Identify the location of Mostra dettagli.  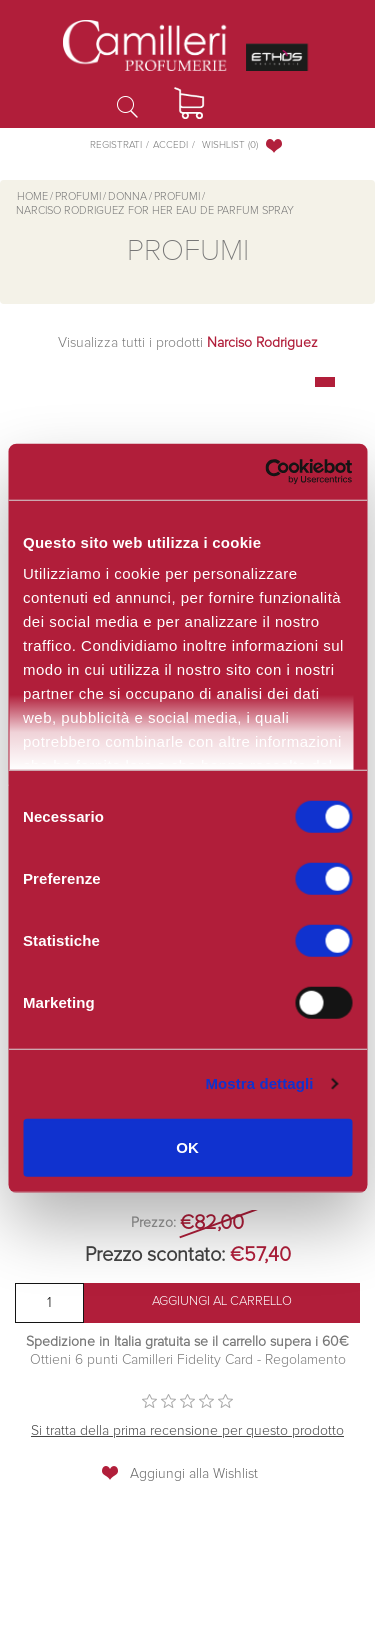
(259, 1083).